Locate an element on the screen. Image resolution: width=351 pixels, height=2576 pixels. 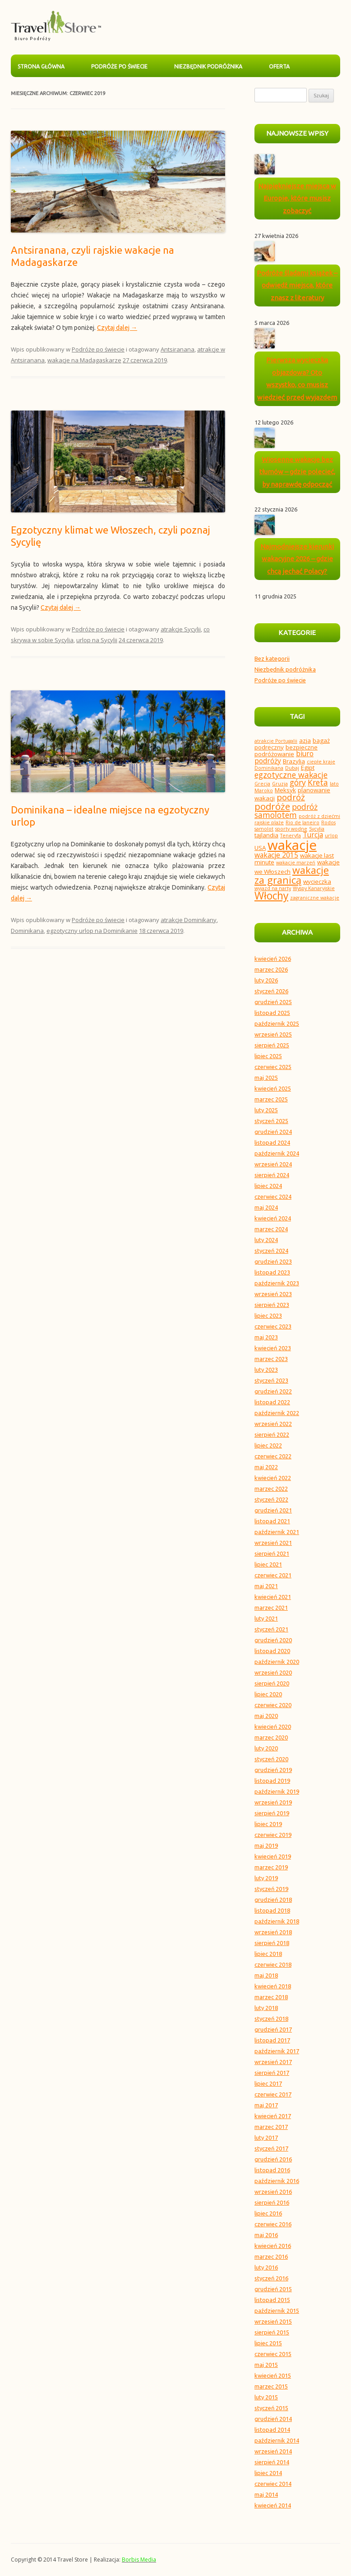
ciepłe kraje [ciepłe kraje (3 elementy)] is located at coordinates (321, 761).